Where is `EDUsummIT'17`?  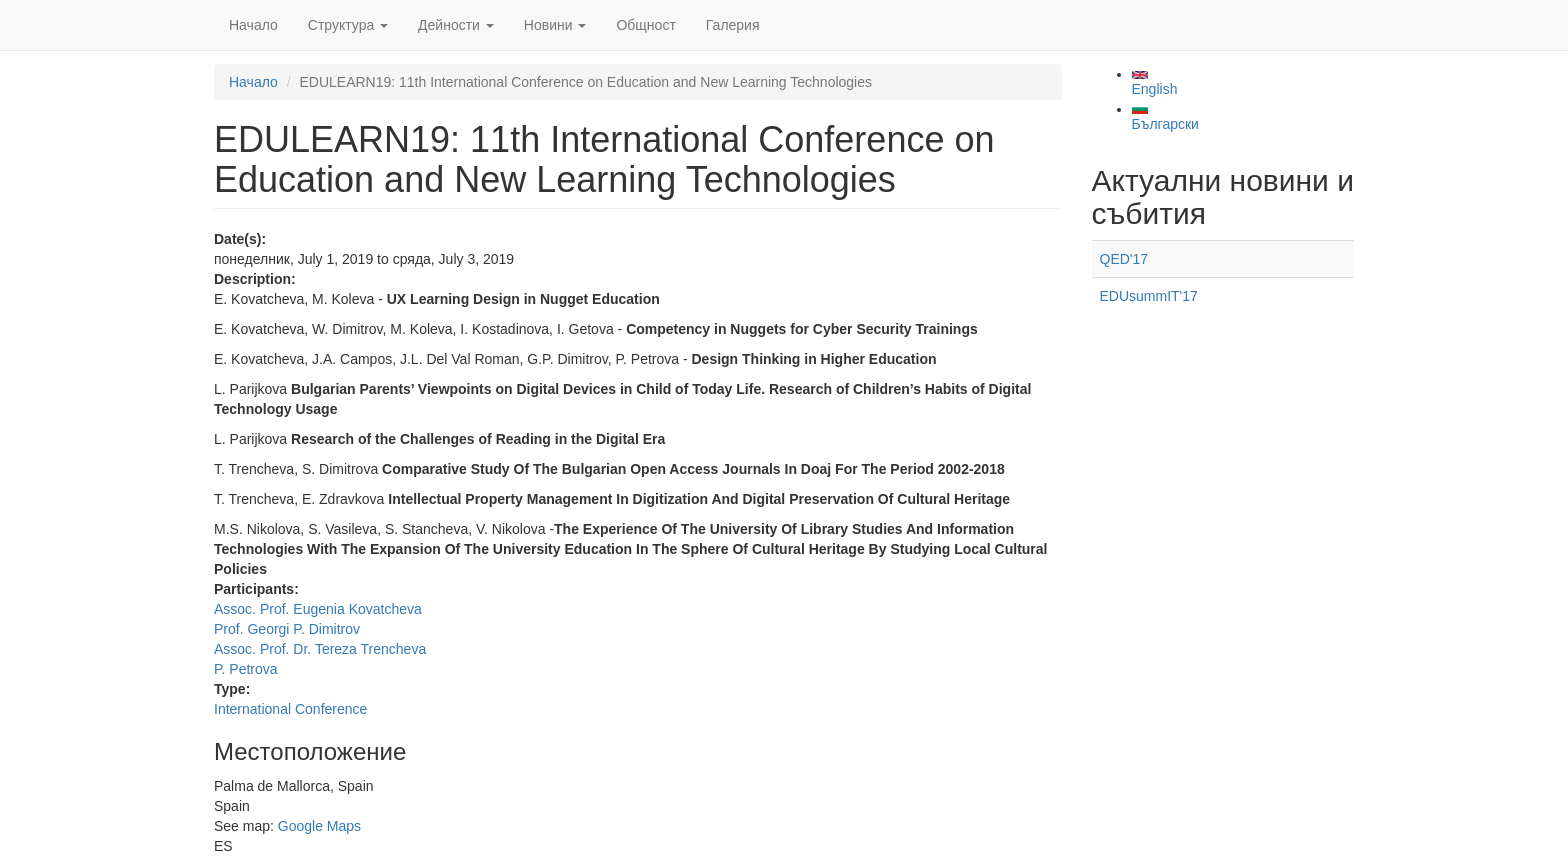
EDUsummIT'17 is located at coordinates (1149, 296).